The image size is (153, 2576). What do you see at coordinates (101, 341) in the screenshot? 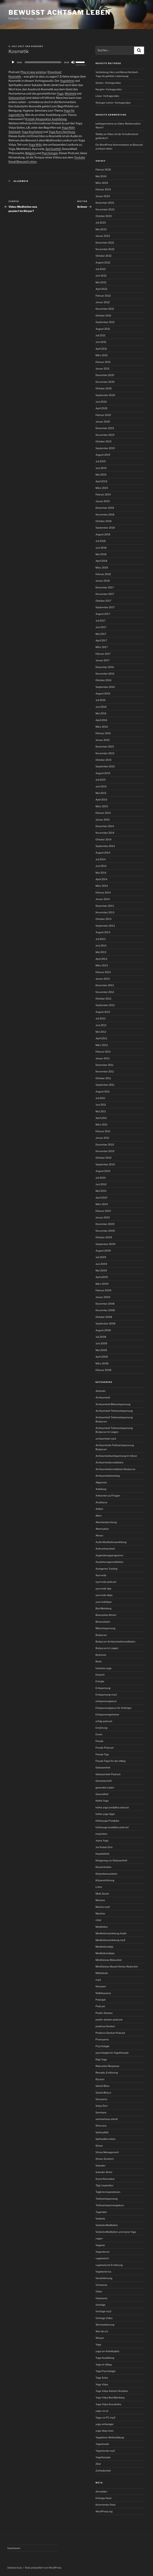
I see `Juni 2021` at bounding box center [101, 341].